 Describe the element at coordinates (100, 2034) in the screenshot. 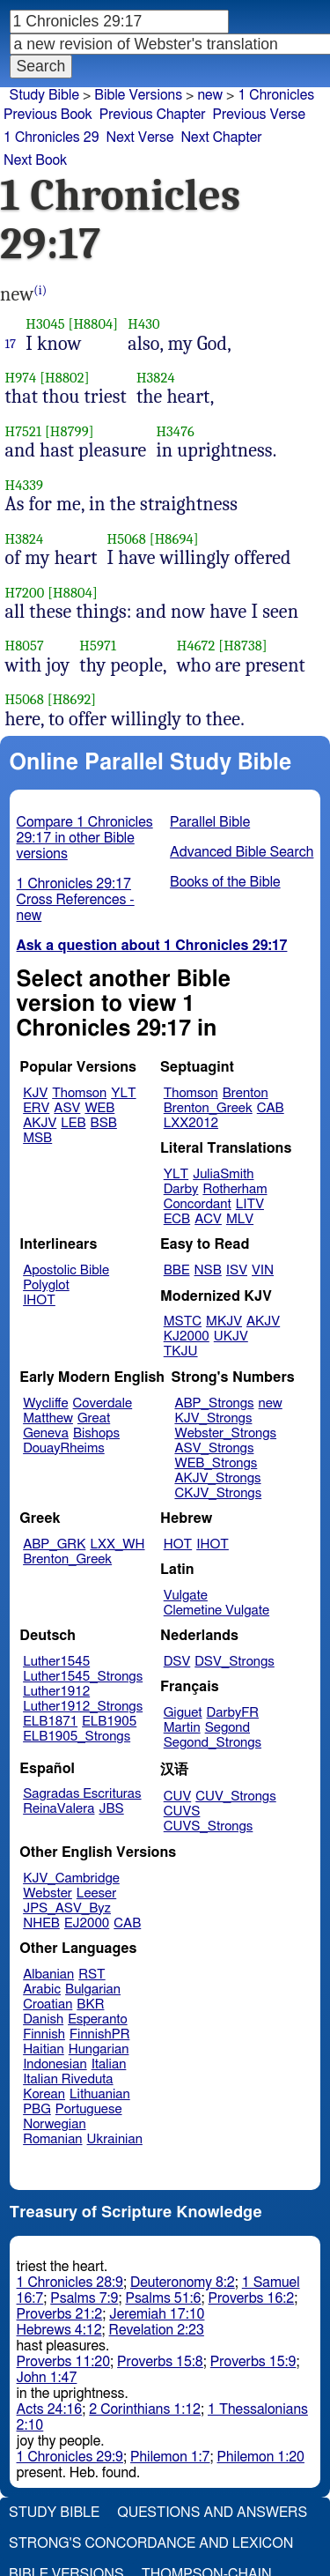

I see `FinnishPR` at that location.